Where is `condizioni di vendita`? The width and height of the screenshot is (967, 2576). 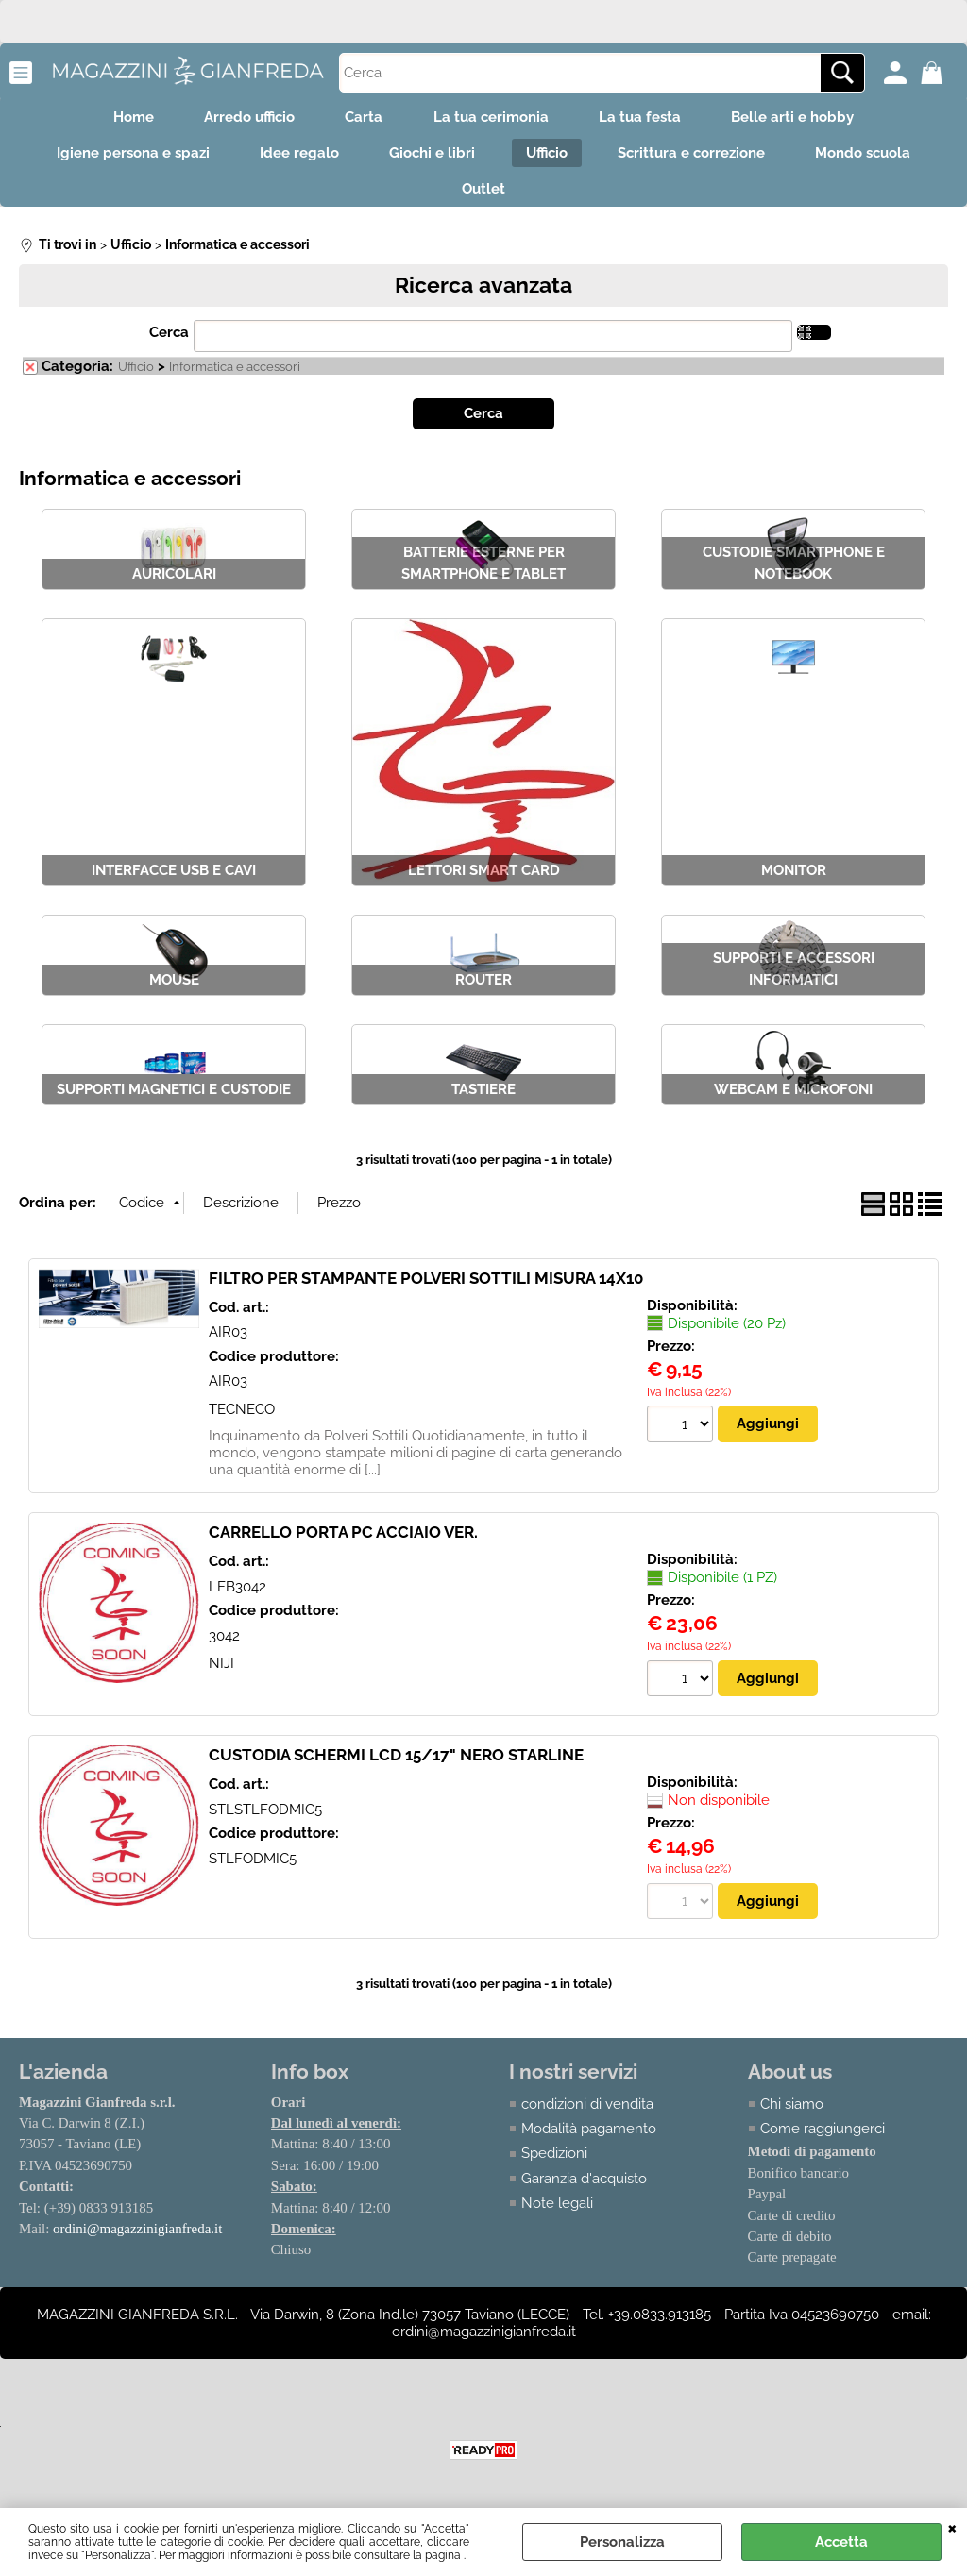
condizioni di vendita is located at coordinates (588, 2116).